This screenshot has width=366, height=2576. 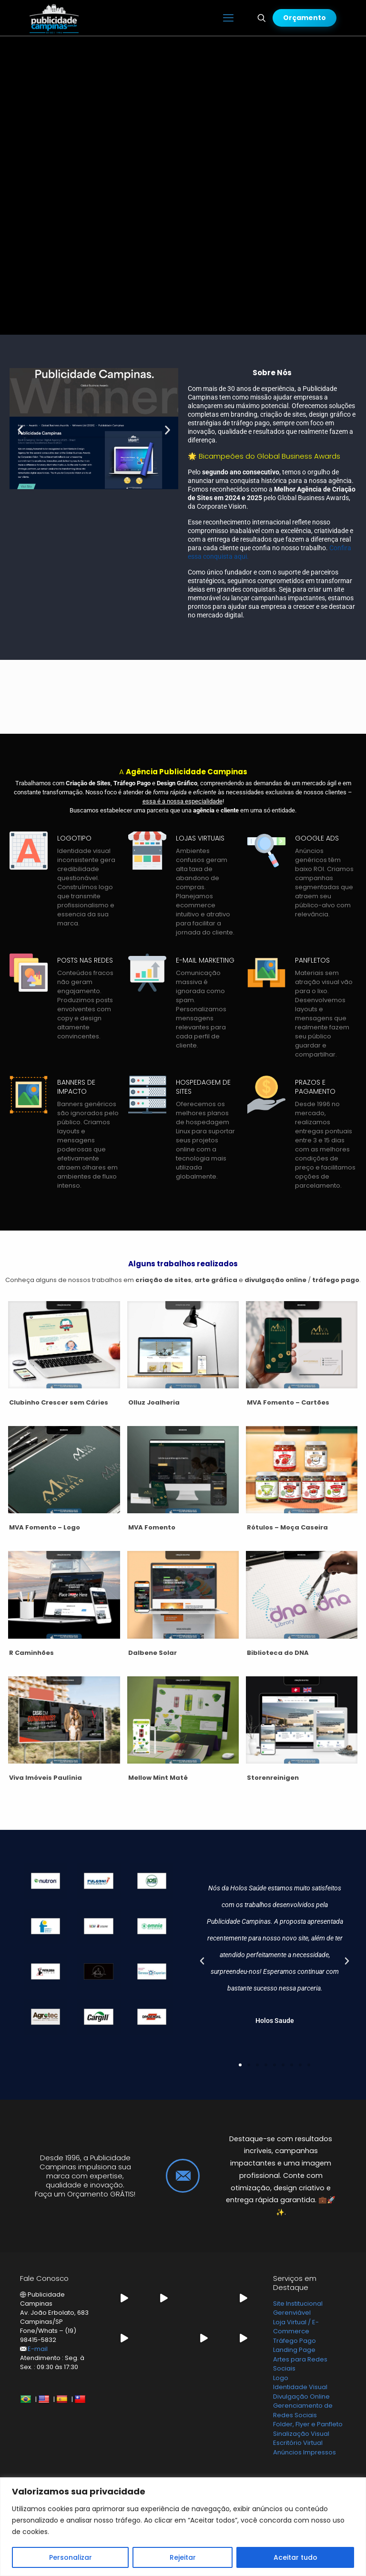 What do you see at coordinates (152, 1652) in the screenshot?
I see `Dalbene Solar` at bounding box center [152, 1652].